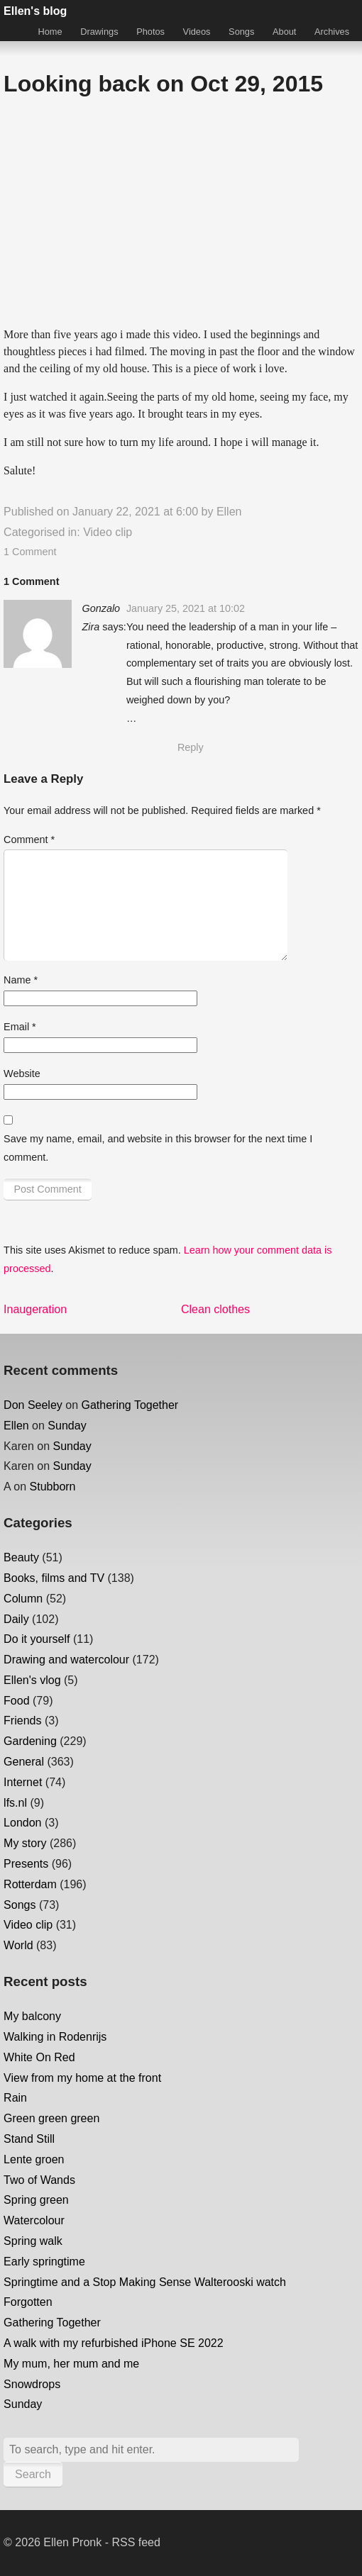  What do you see at coordinates (158, 1148) in the screenshot?
I see `Save my name, email, and website in this browser for the next time I comment.` at bounding box center [158, 1148].